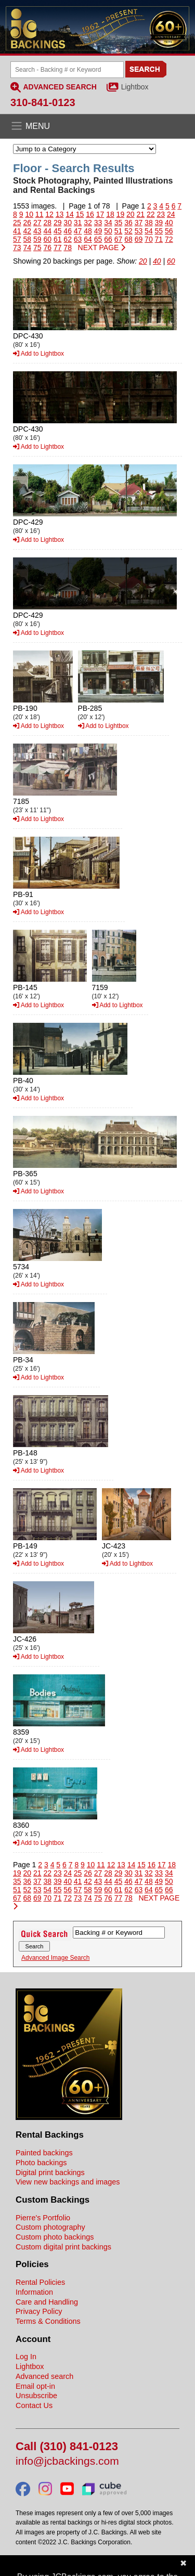  What do you see at coordinates (67, 247) in the screenshot?
I see `78` at bounding box center [67, 247].